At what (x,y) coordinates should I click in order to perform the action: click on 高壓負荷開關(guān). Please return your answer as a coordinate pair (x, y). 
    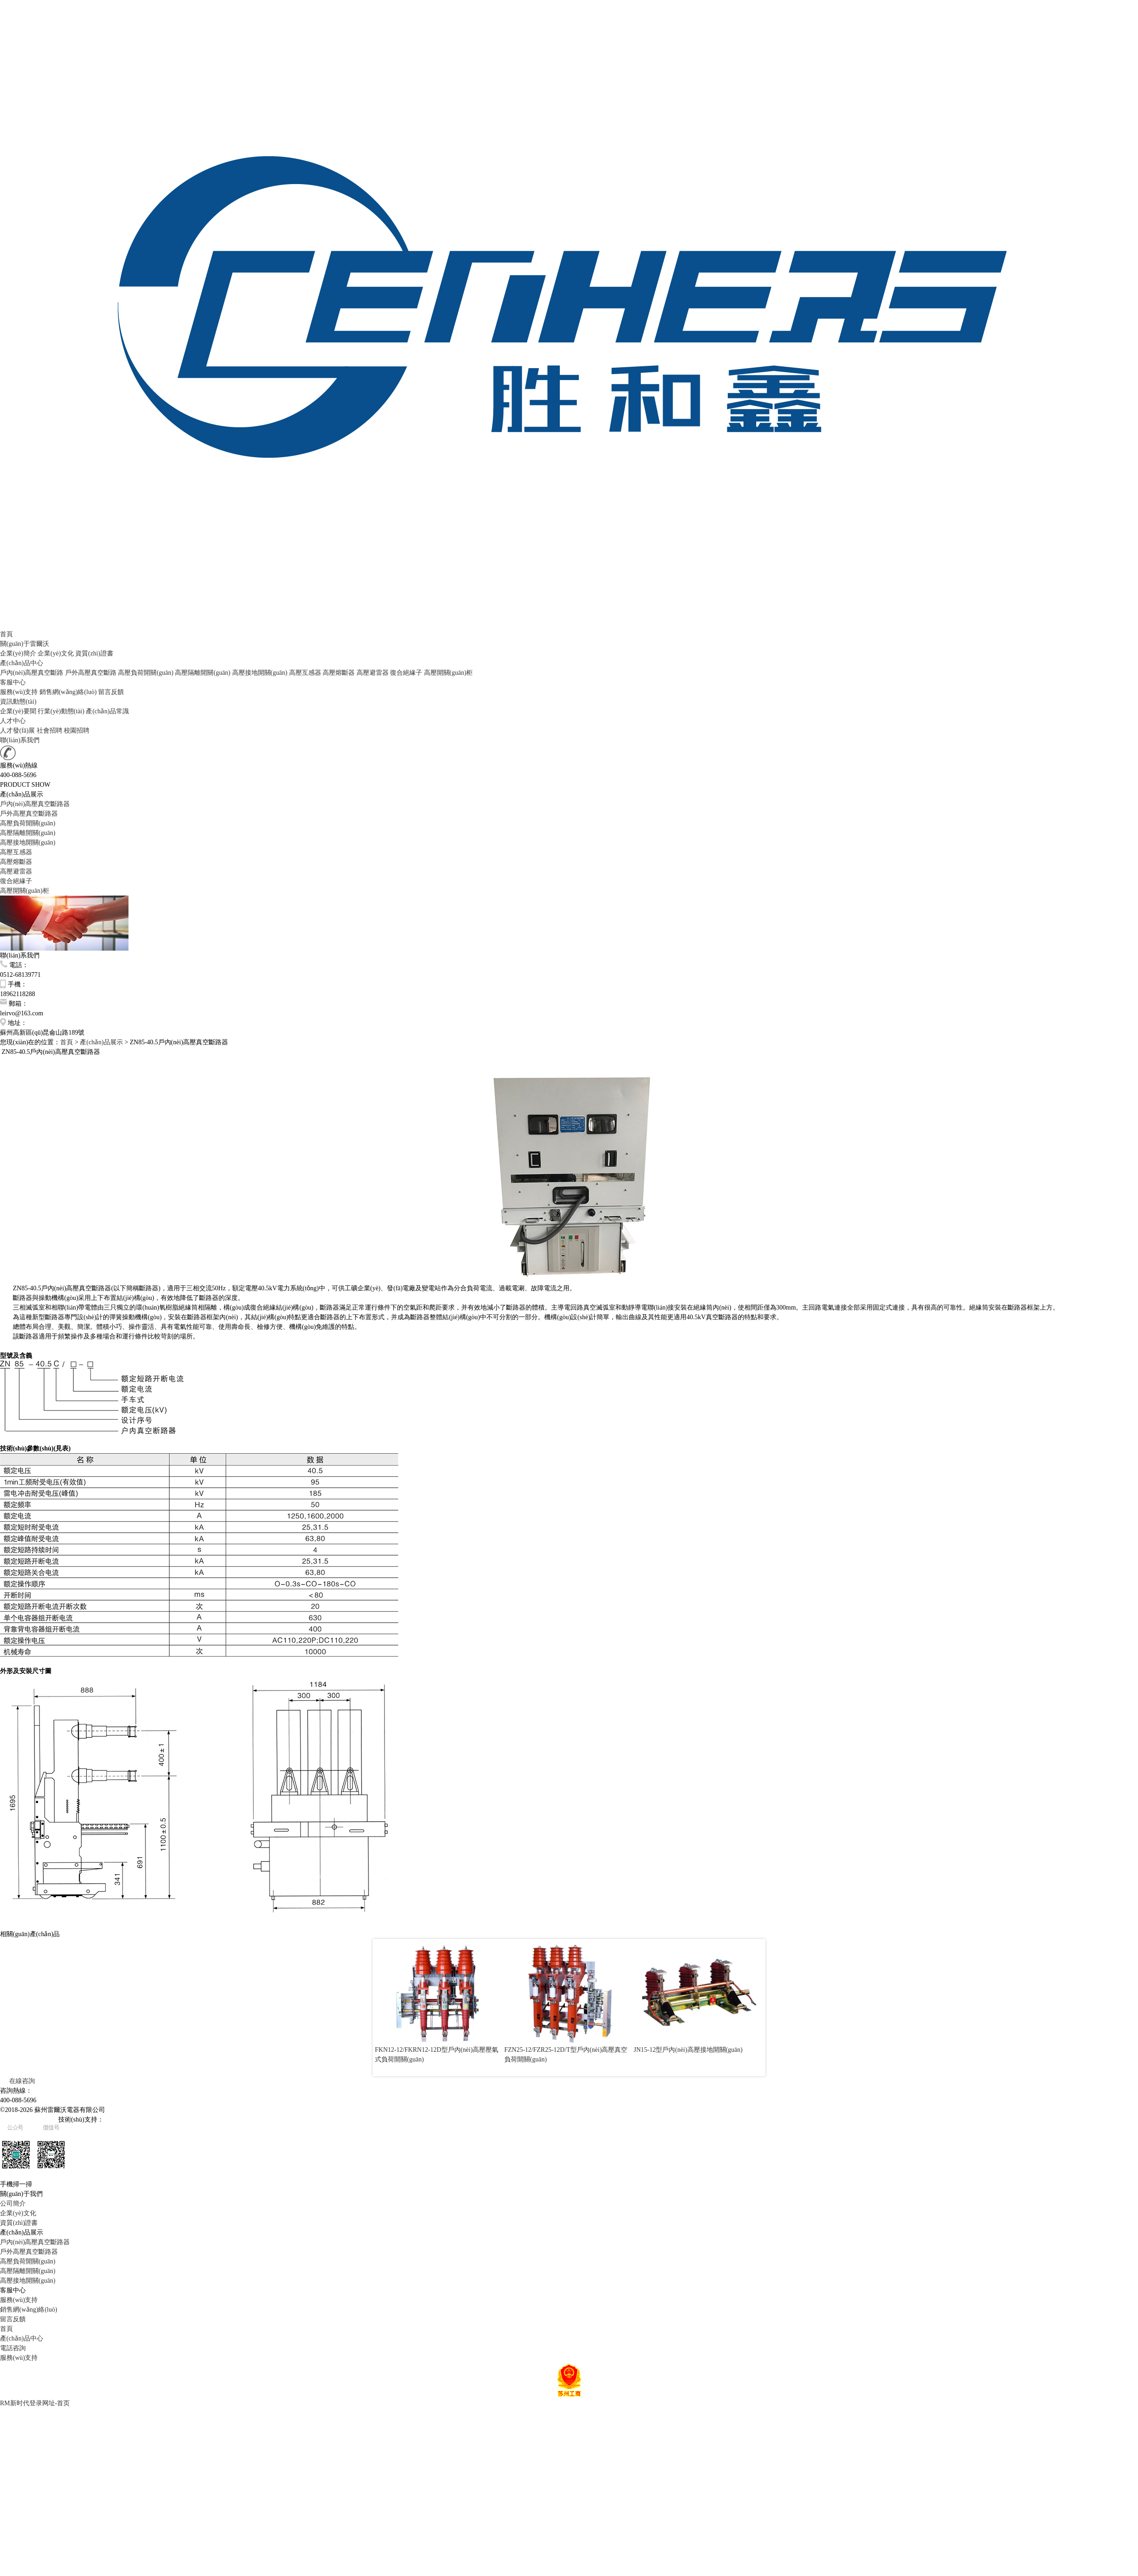
    Looking at the image, I should click on (146, 672).